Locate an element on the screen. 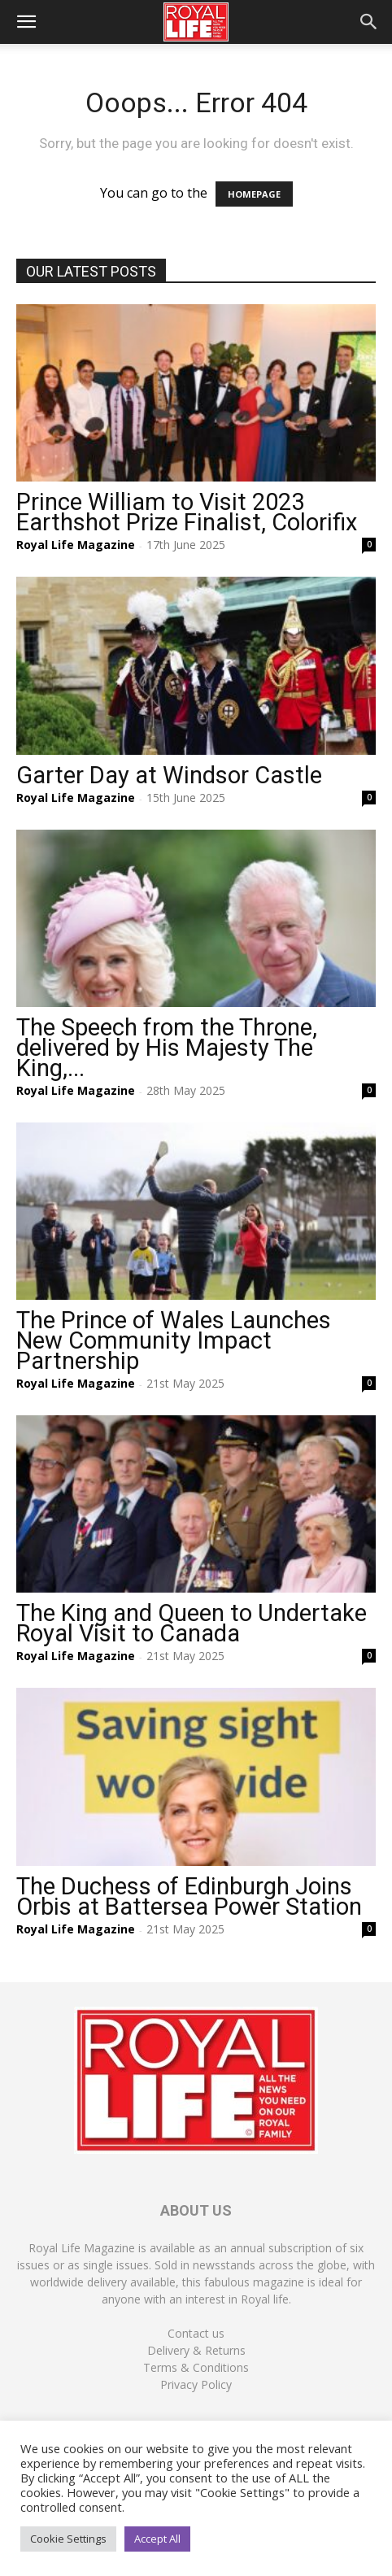 Image resolution: width=392 pixels, height=2576 pixels. The King and Queen to Undertake Royal Visit to Canada is located at coordinates (191, 1623).